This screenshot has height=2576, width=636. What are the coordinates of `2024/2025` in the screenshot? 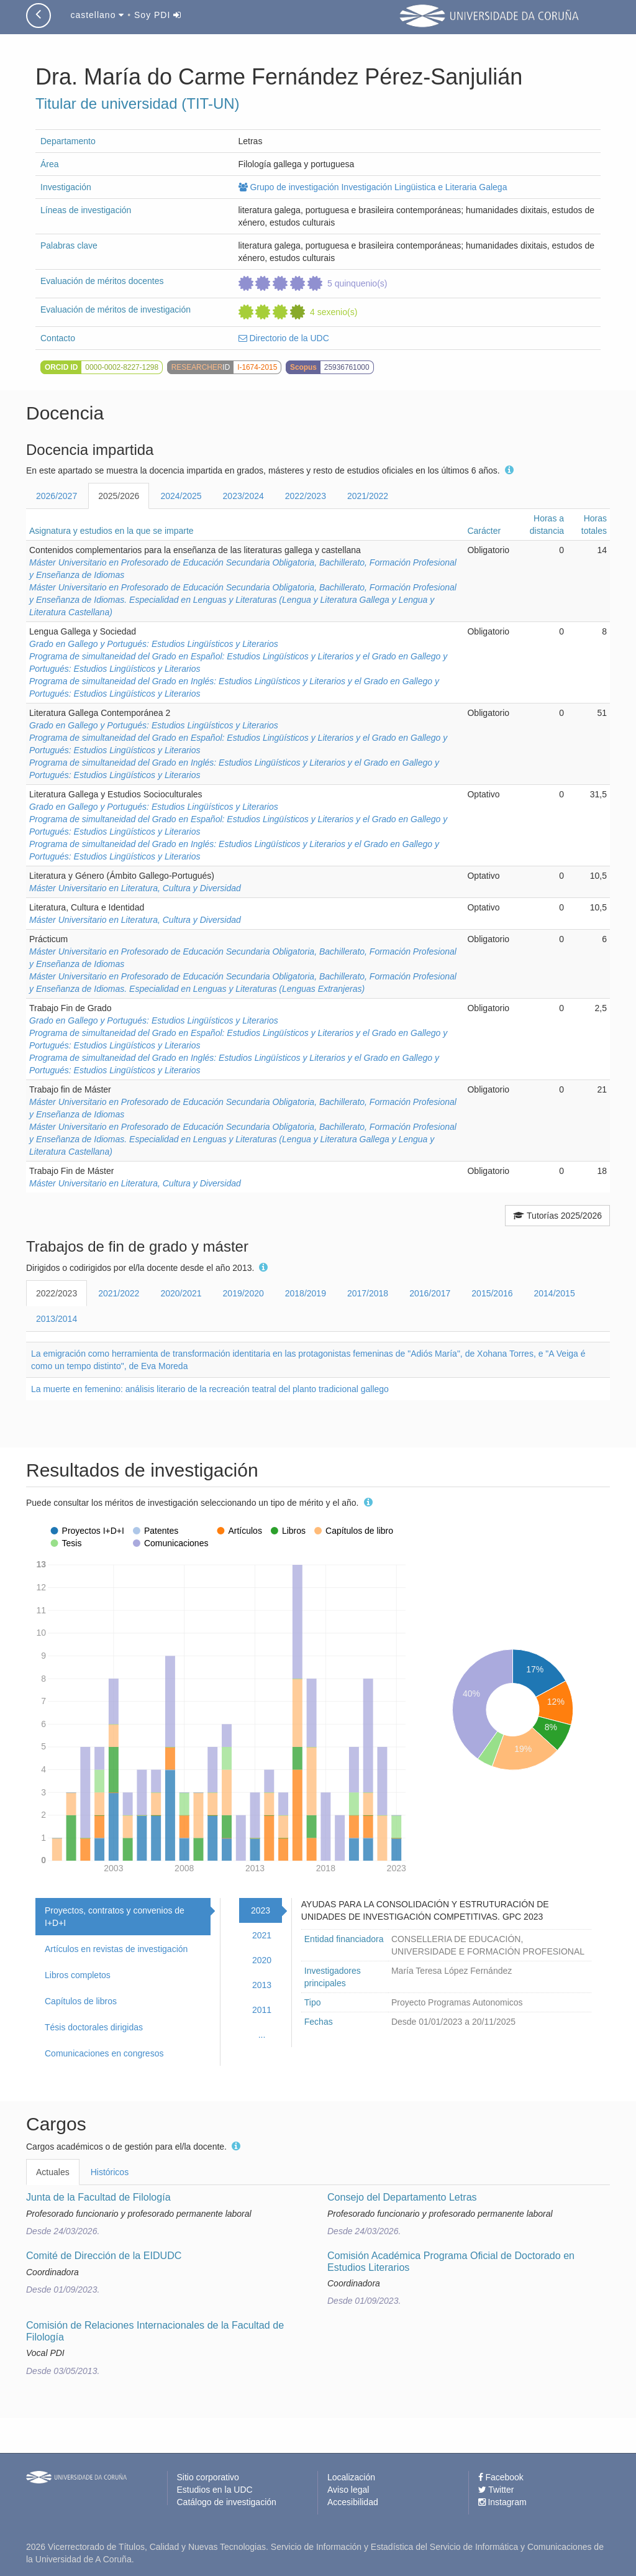 It's located at (180, 496).